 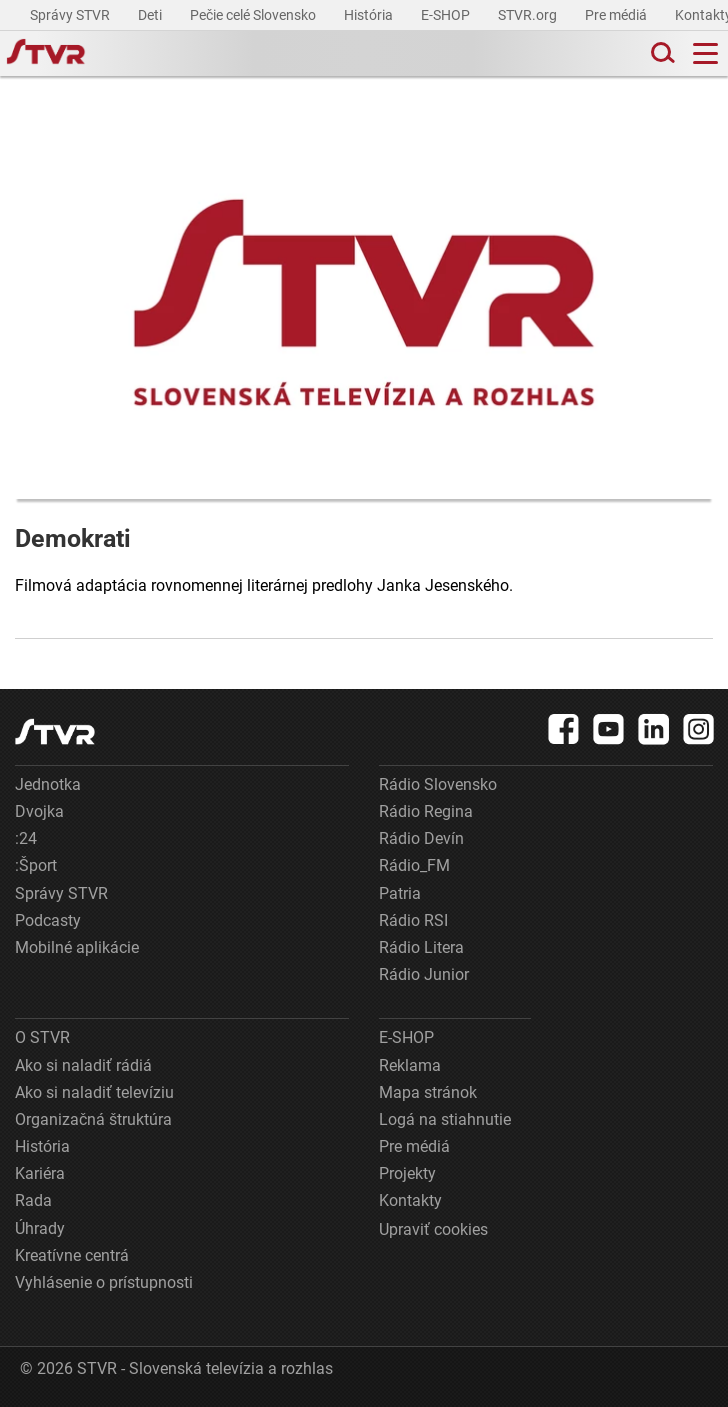 I want to click on Kreatívne centrá, so click(x=72, y=1255).